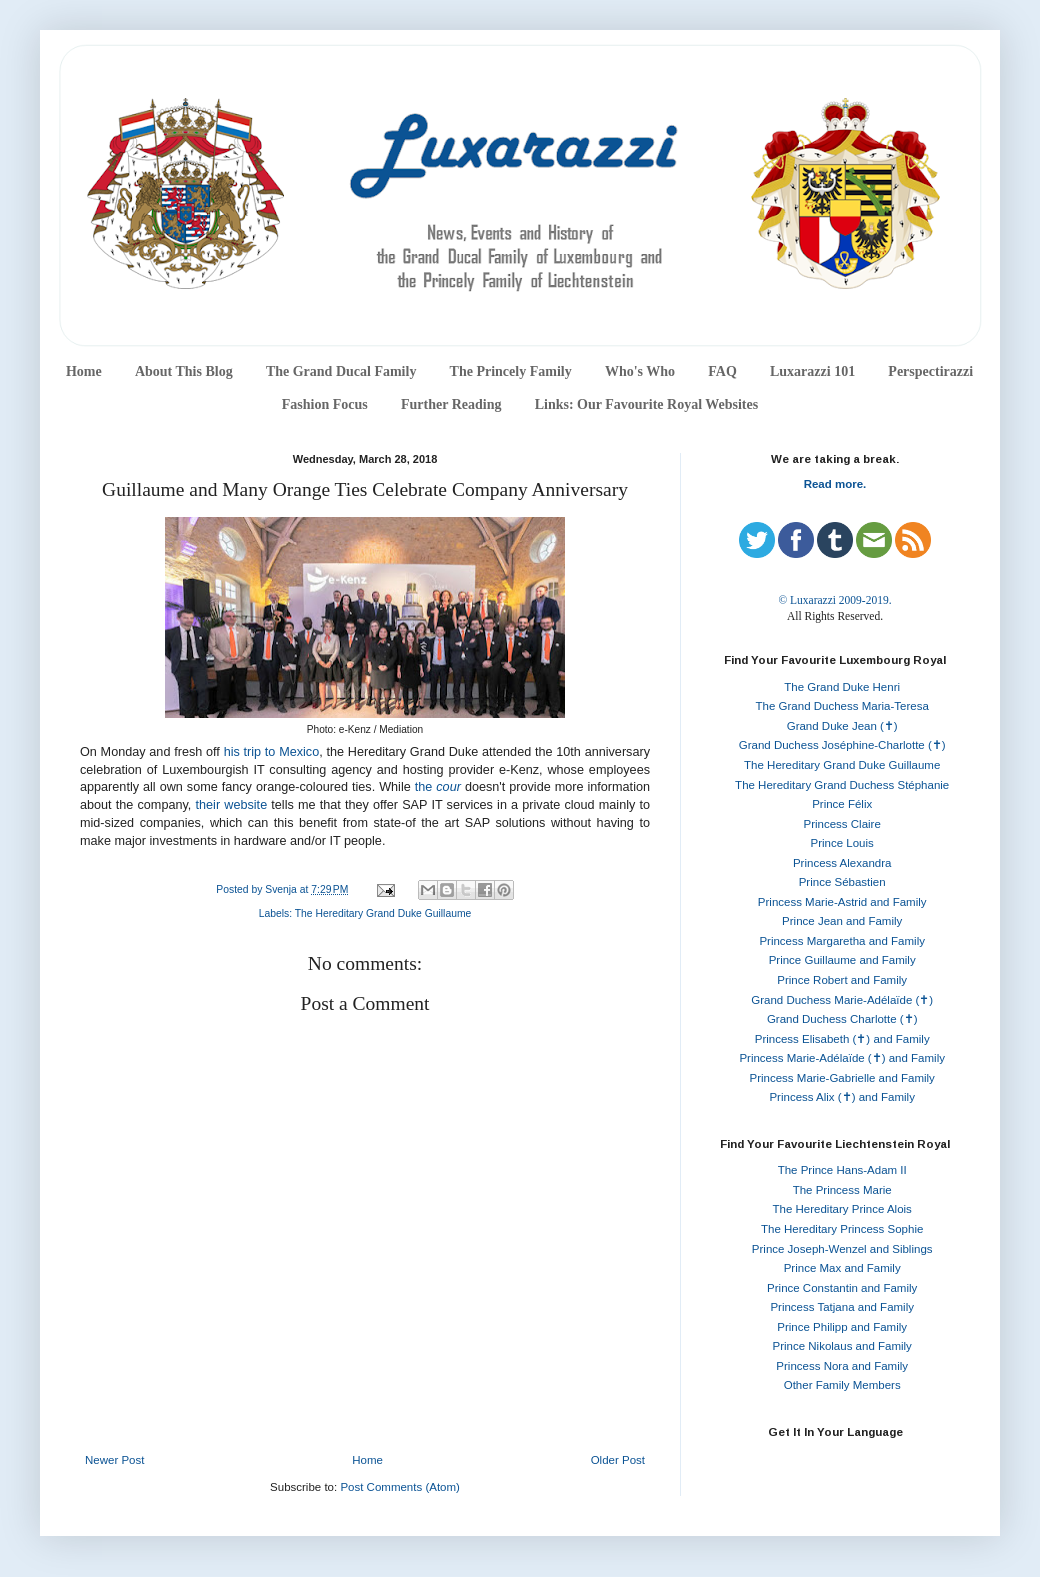 This screenshot has width=1040, height=1577. I want to click on Princess Alix (✝) and Family, so click(841, 1097).